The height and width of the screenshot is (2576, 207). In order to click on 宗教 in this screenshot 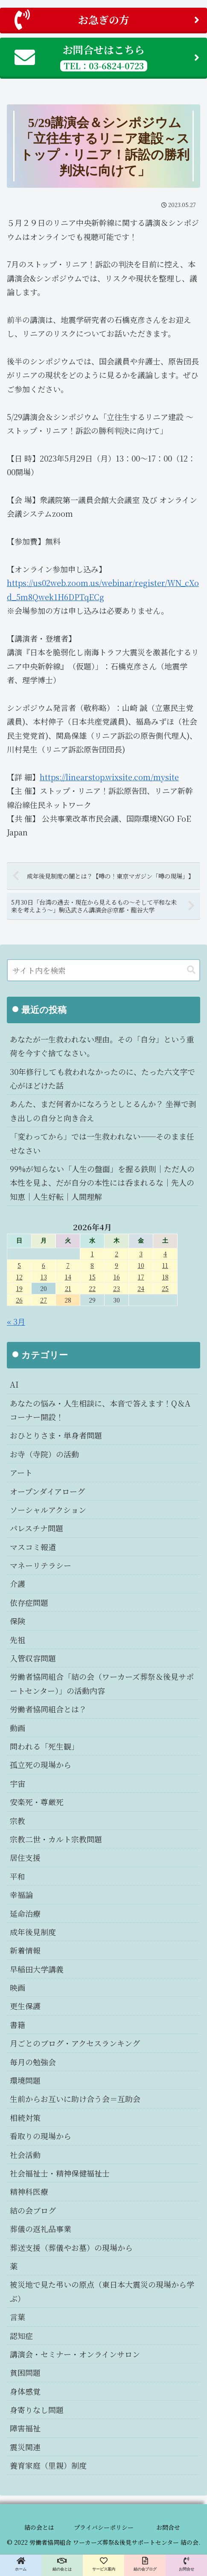, I will do `click(17, 1820)`.